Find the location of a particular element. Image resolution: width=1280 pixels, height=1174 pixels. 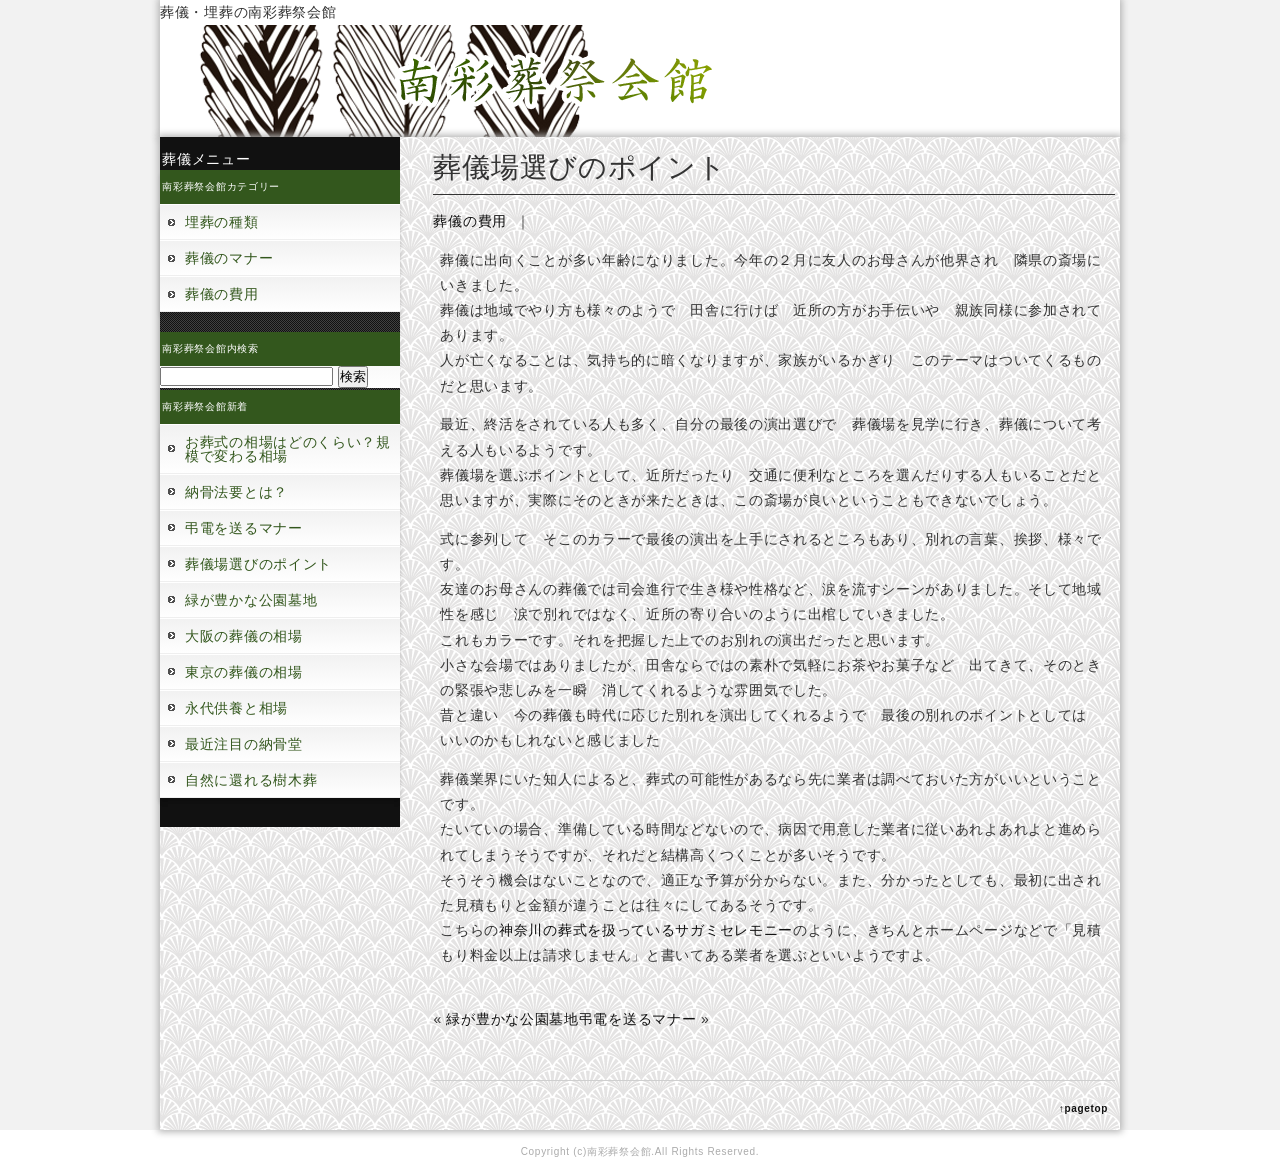

葬儀の費用 is located at coordinates (222, 294).